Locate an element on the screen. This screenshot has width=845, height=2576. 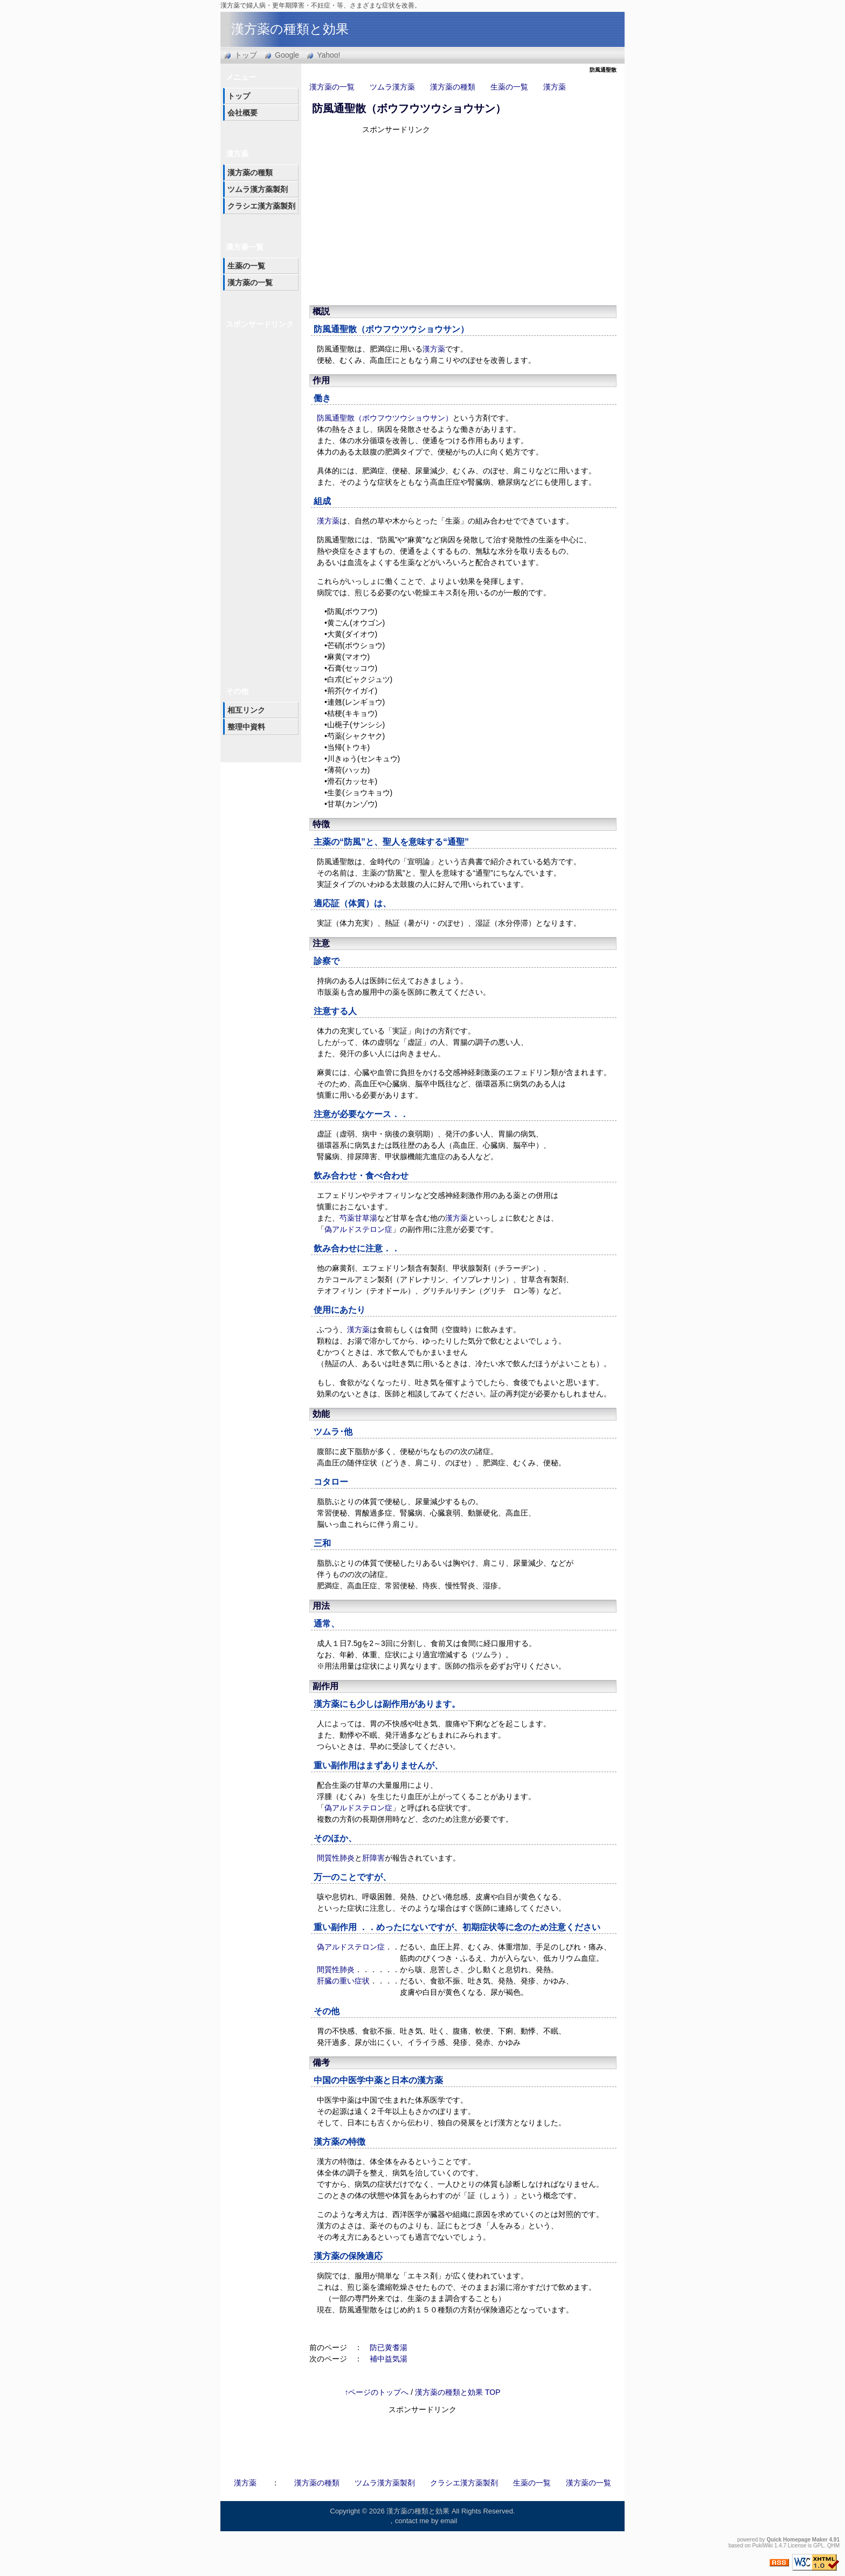
トップ is located at coordinates (245, 55).